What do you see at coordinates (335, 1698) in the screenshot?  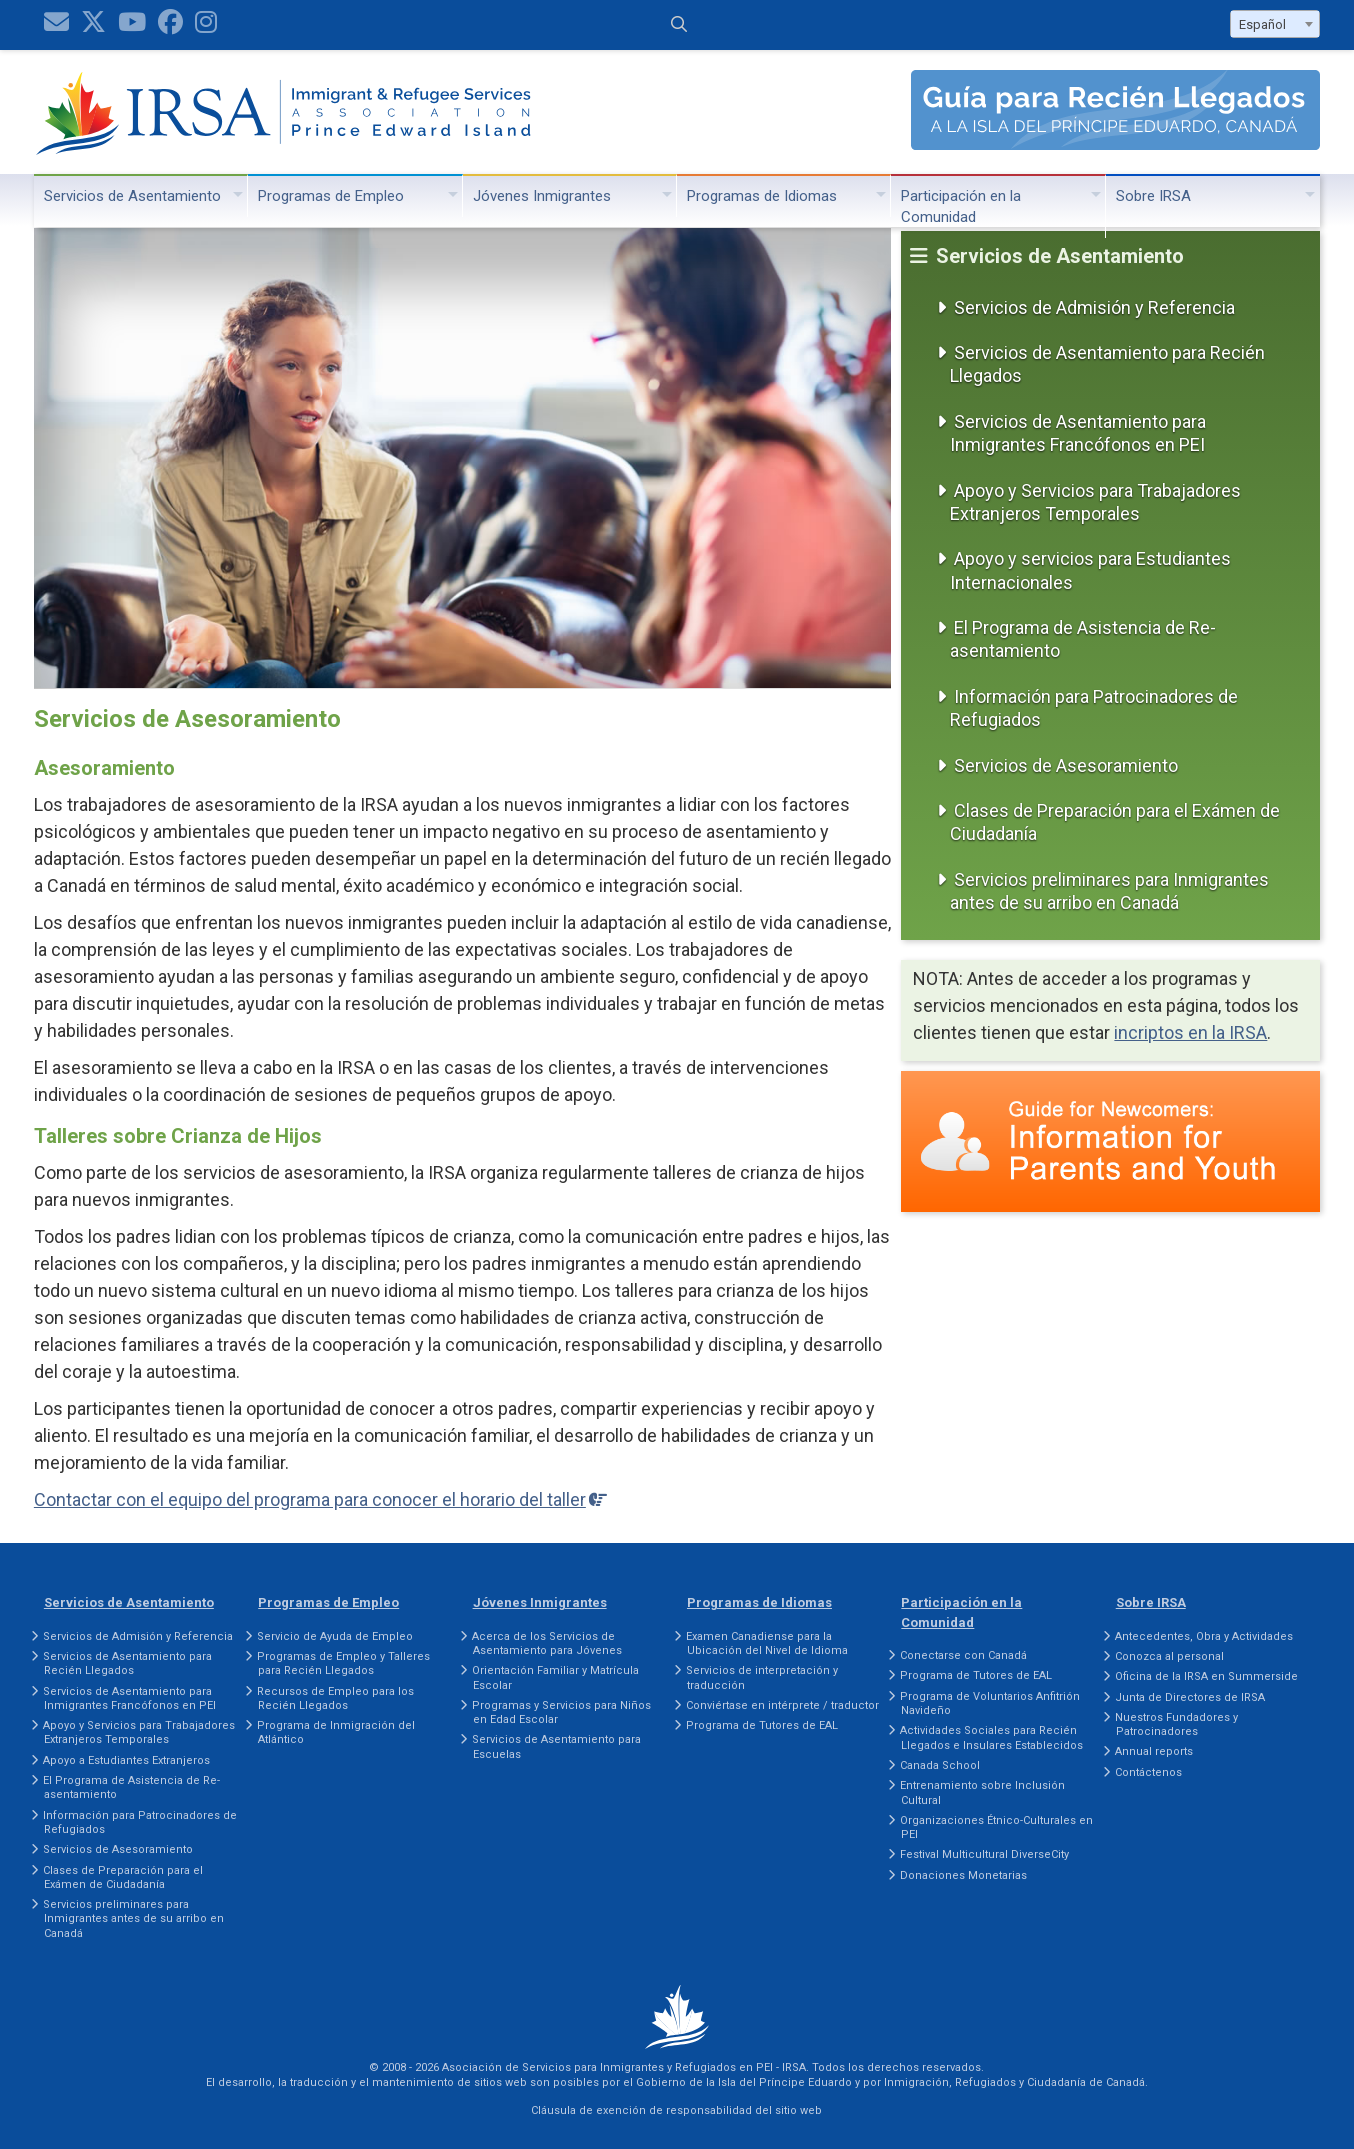 I see `Recursos de Empleo para los Recién Llegados` at bounding box center [335, 1698].